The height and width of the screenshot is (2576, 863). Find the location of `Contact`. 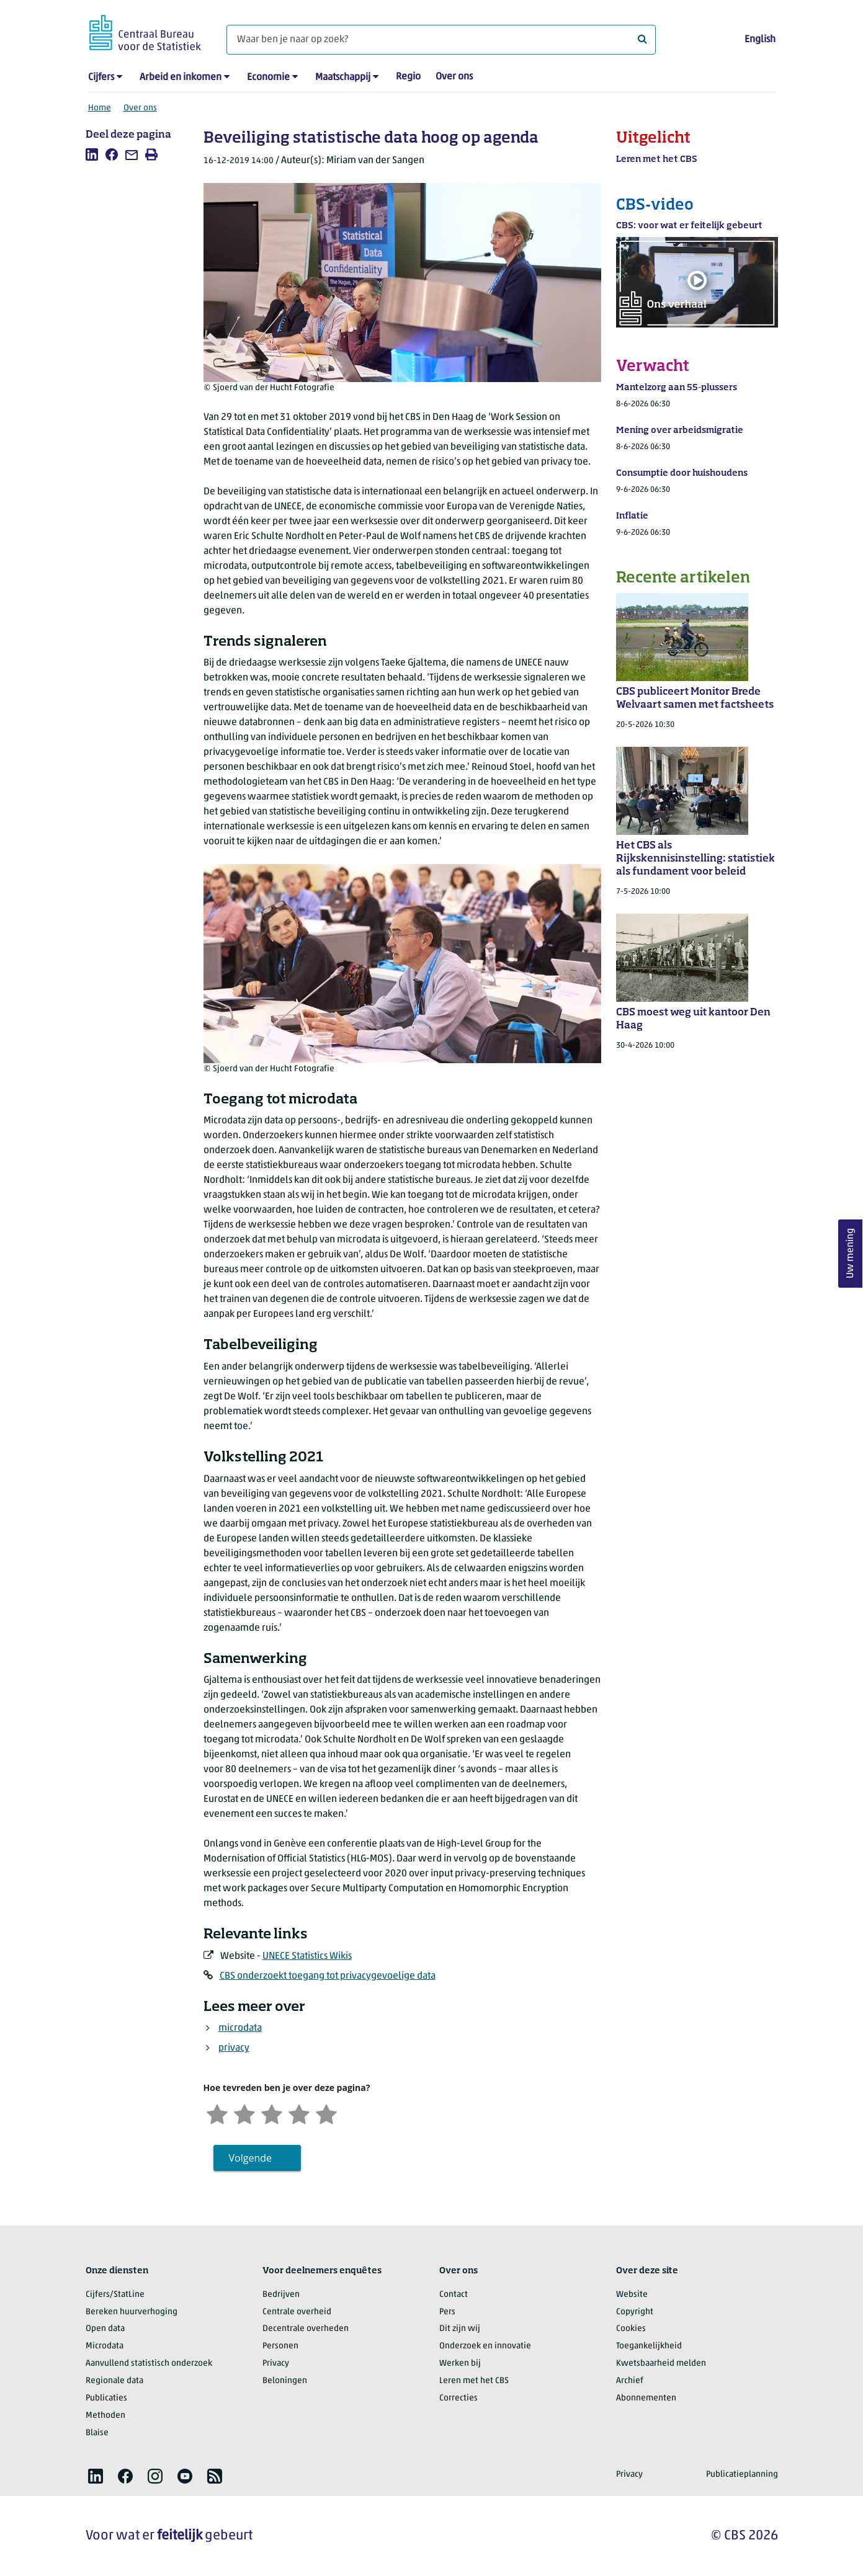

Contact is located at coordinates (453, 2295).